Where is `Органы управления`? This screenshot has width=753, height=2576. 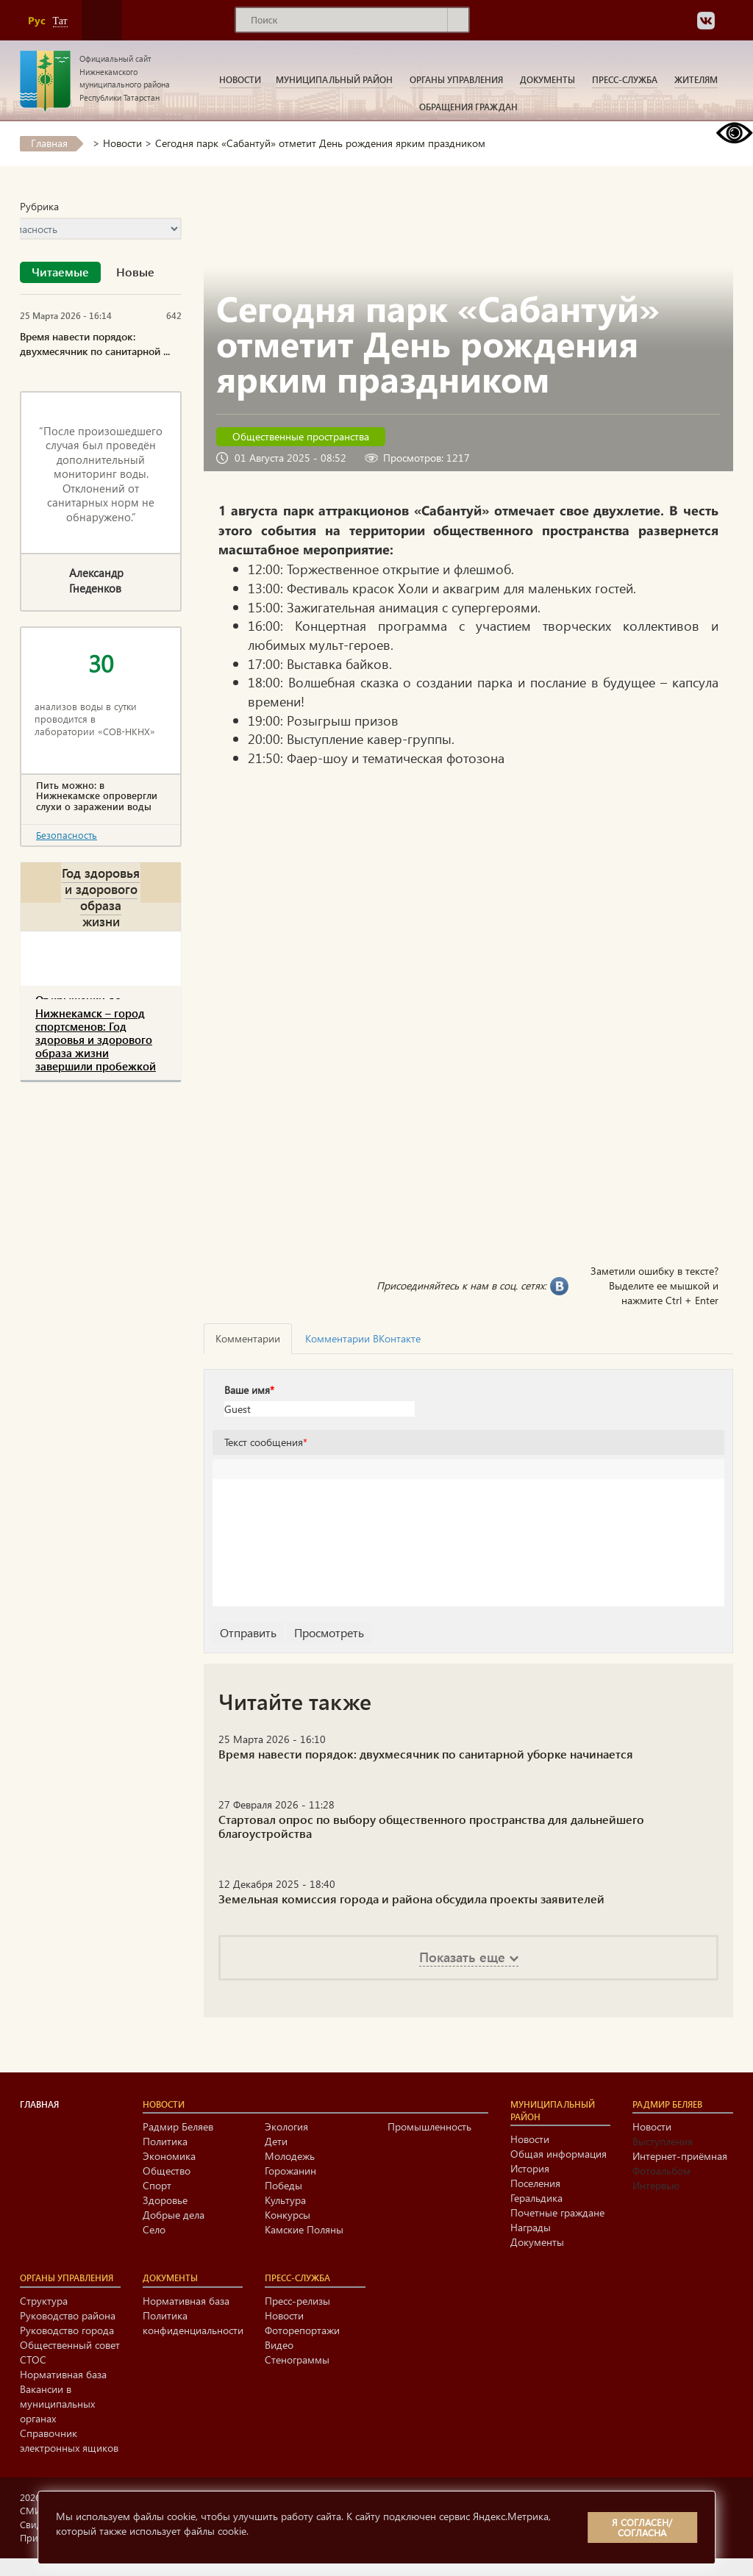
Органы управления is located at coordinates (456, 79).